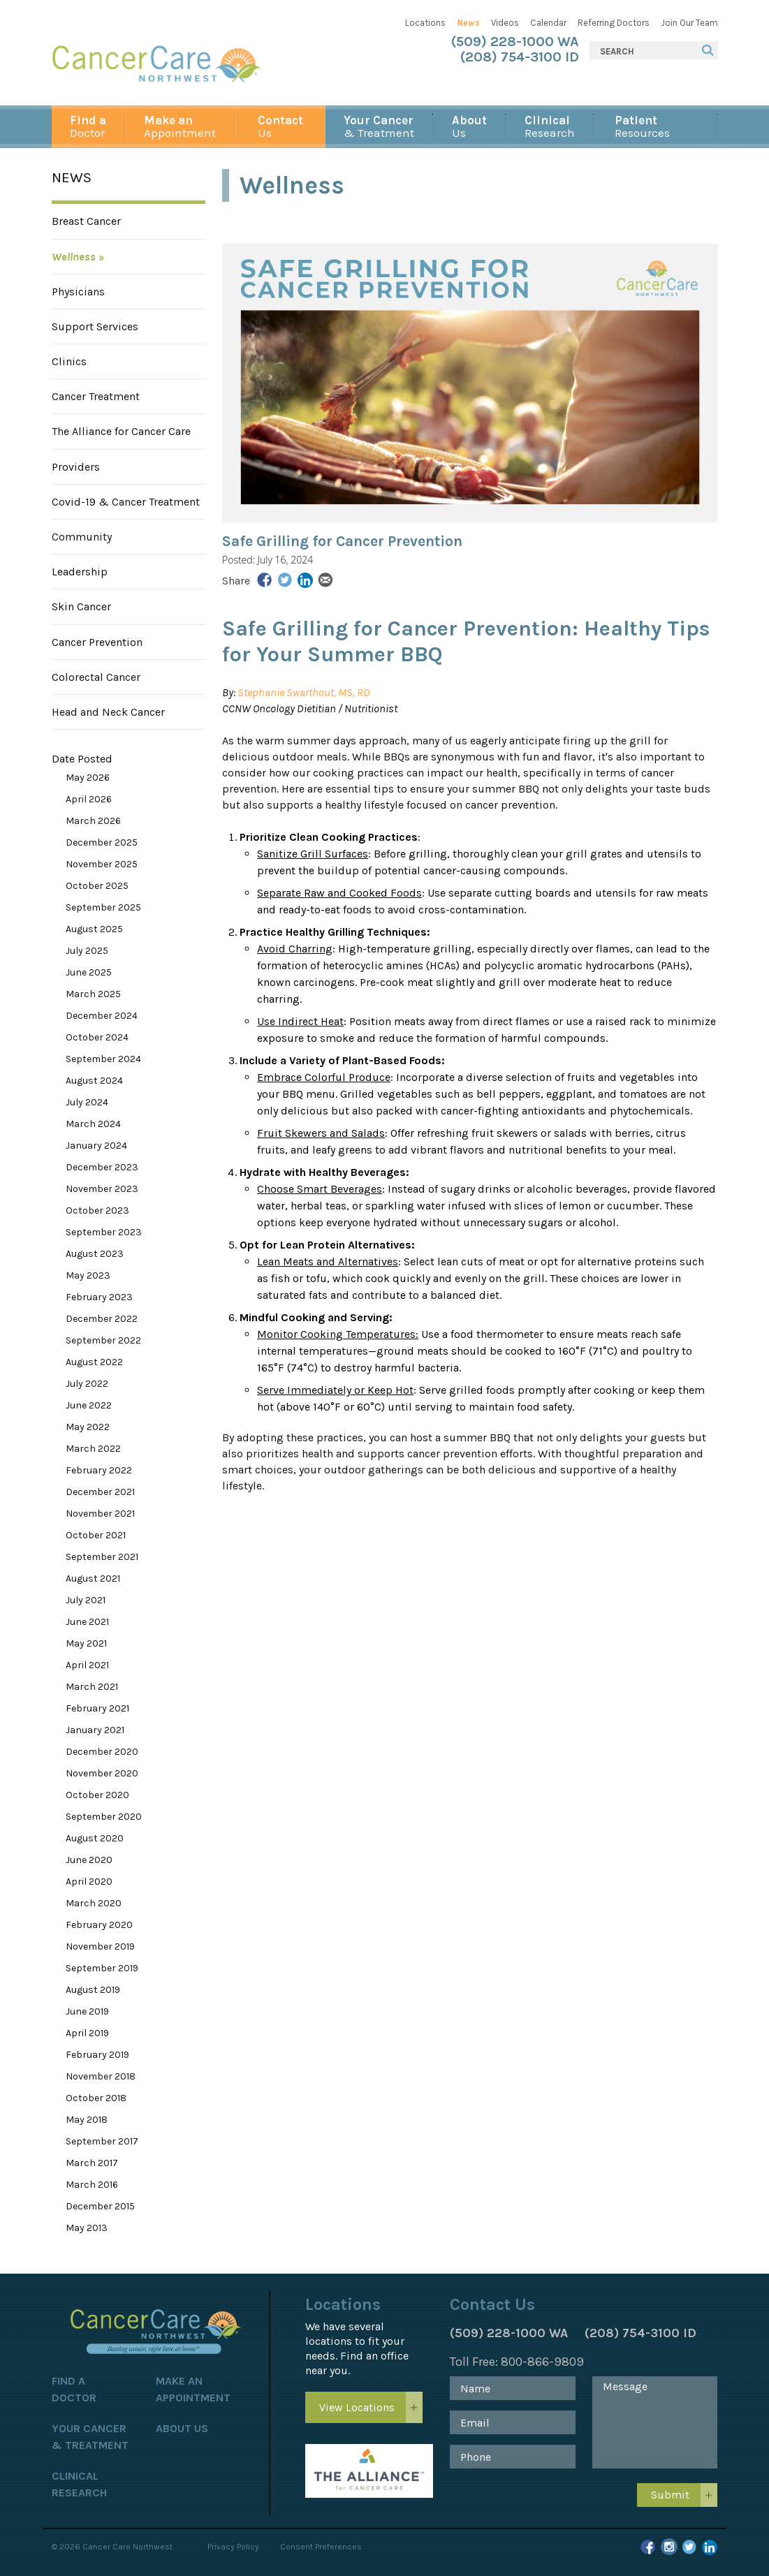  I want to click on June 2021, so click(87, 1622).